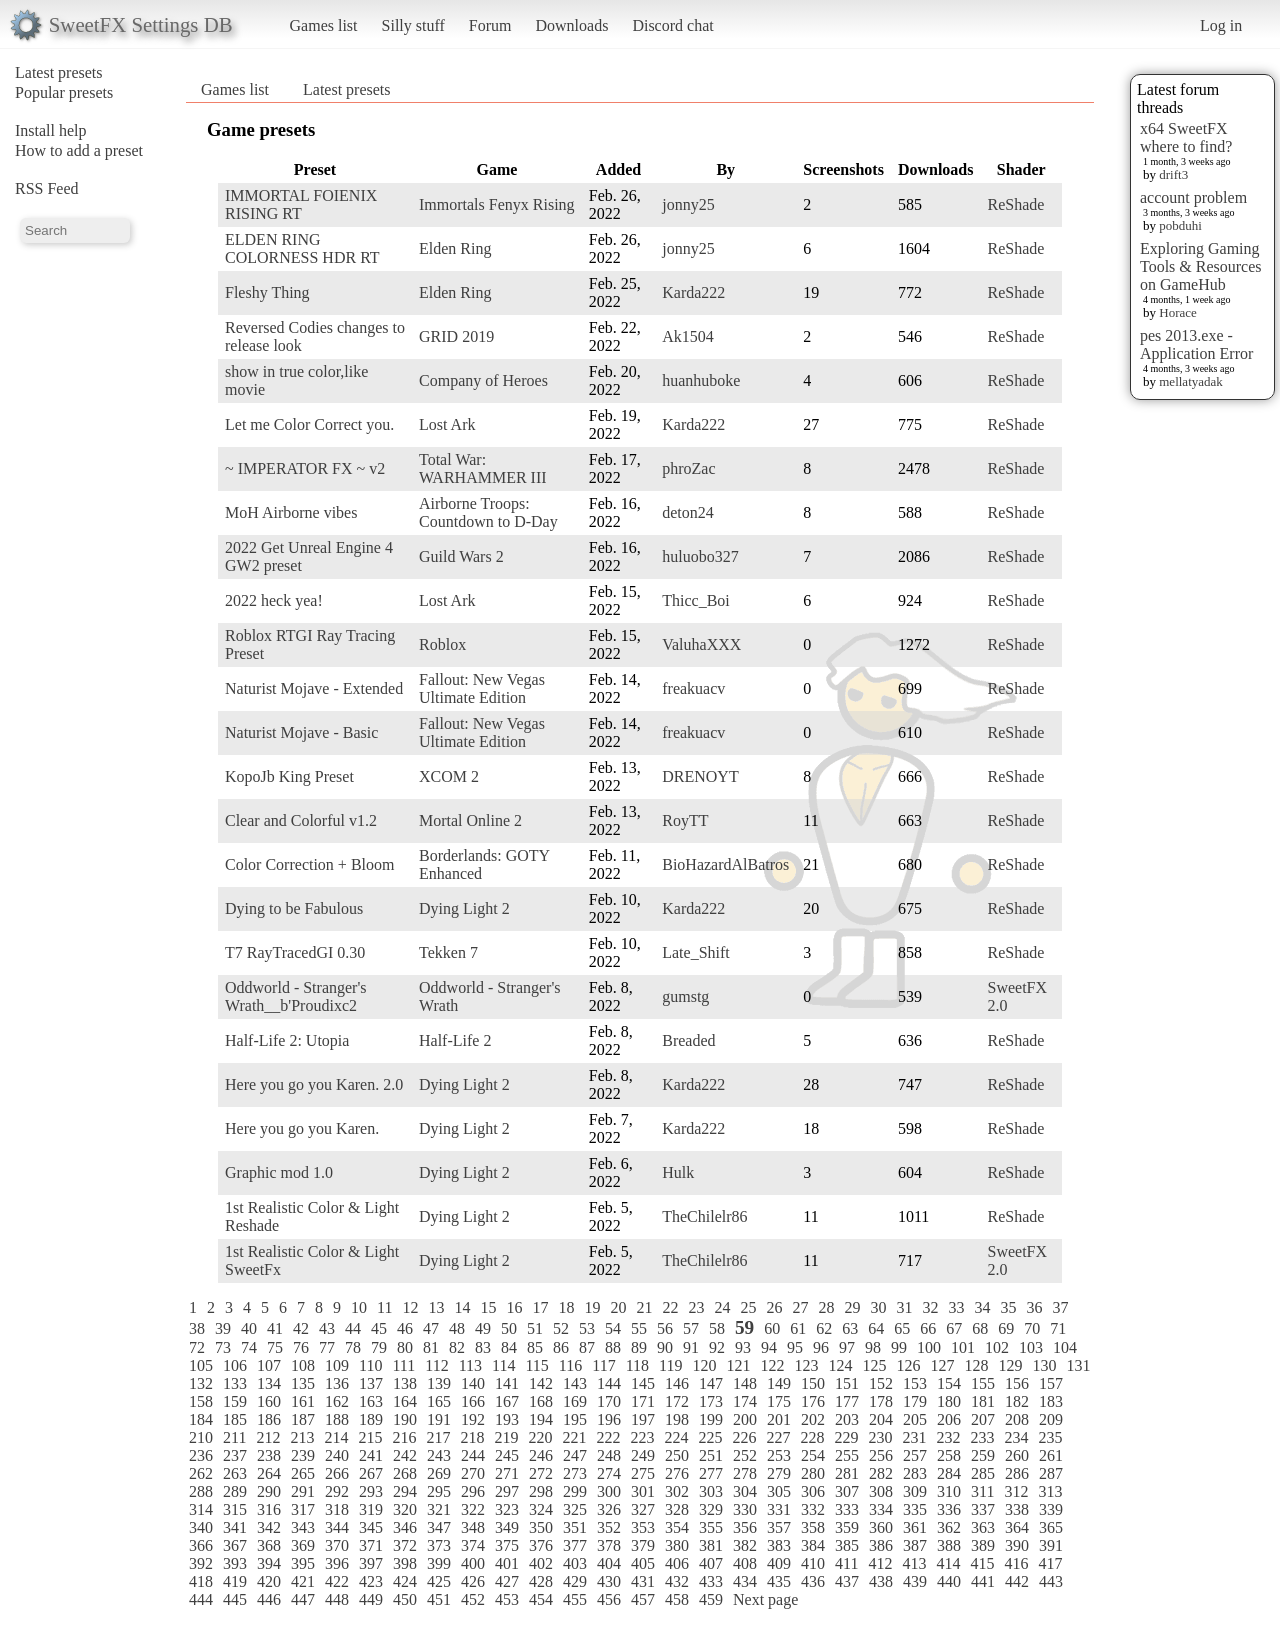 The width and height of the screenshot is (1280, 1641). Describe the element at coordinates (303, 1545) in the screenshot. I see `369` at that location.